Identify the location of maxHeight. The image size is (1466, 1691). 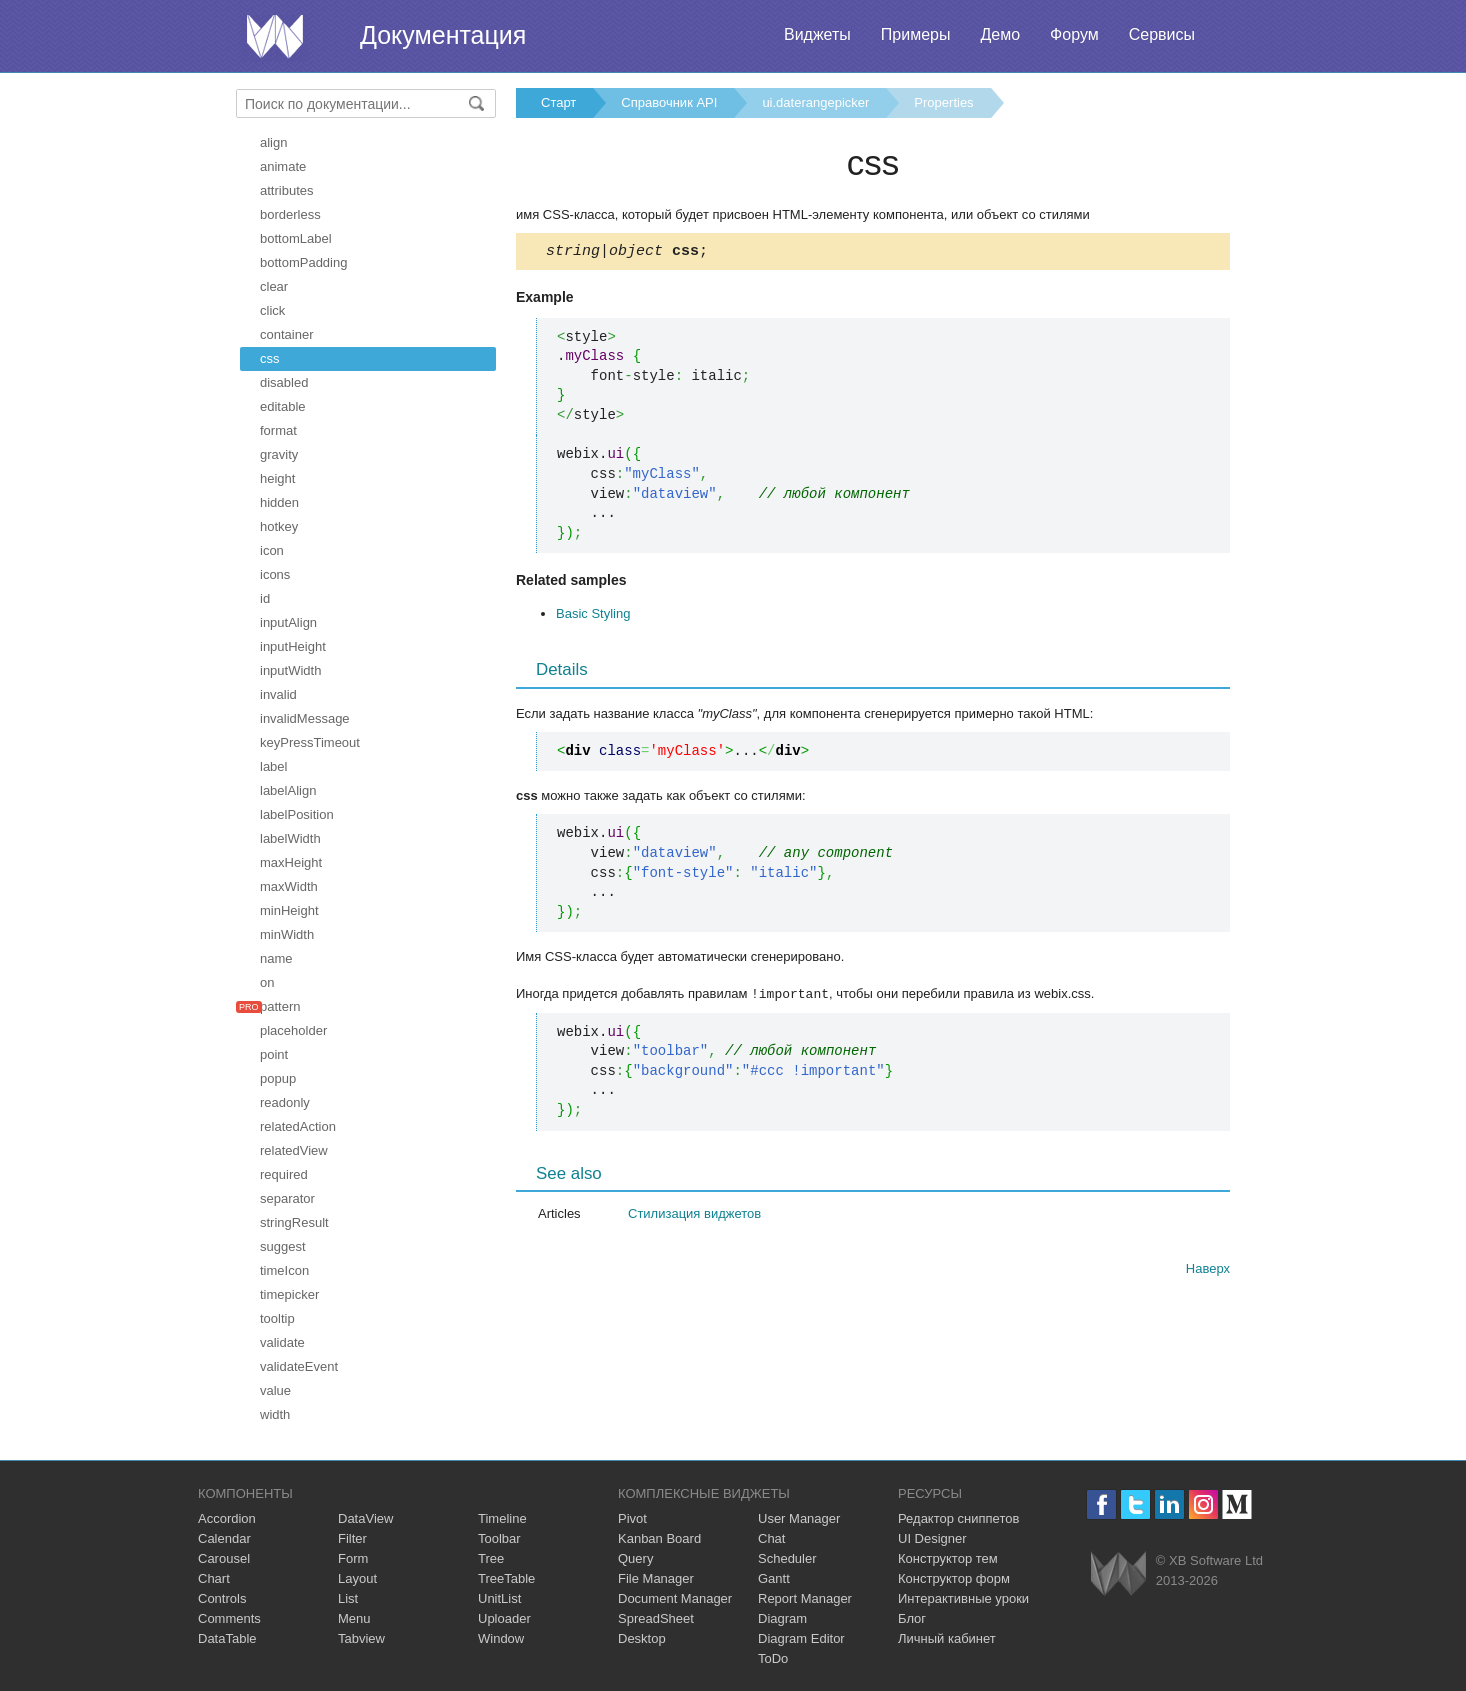
(291, 862).